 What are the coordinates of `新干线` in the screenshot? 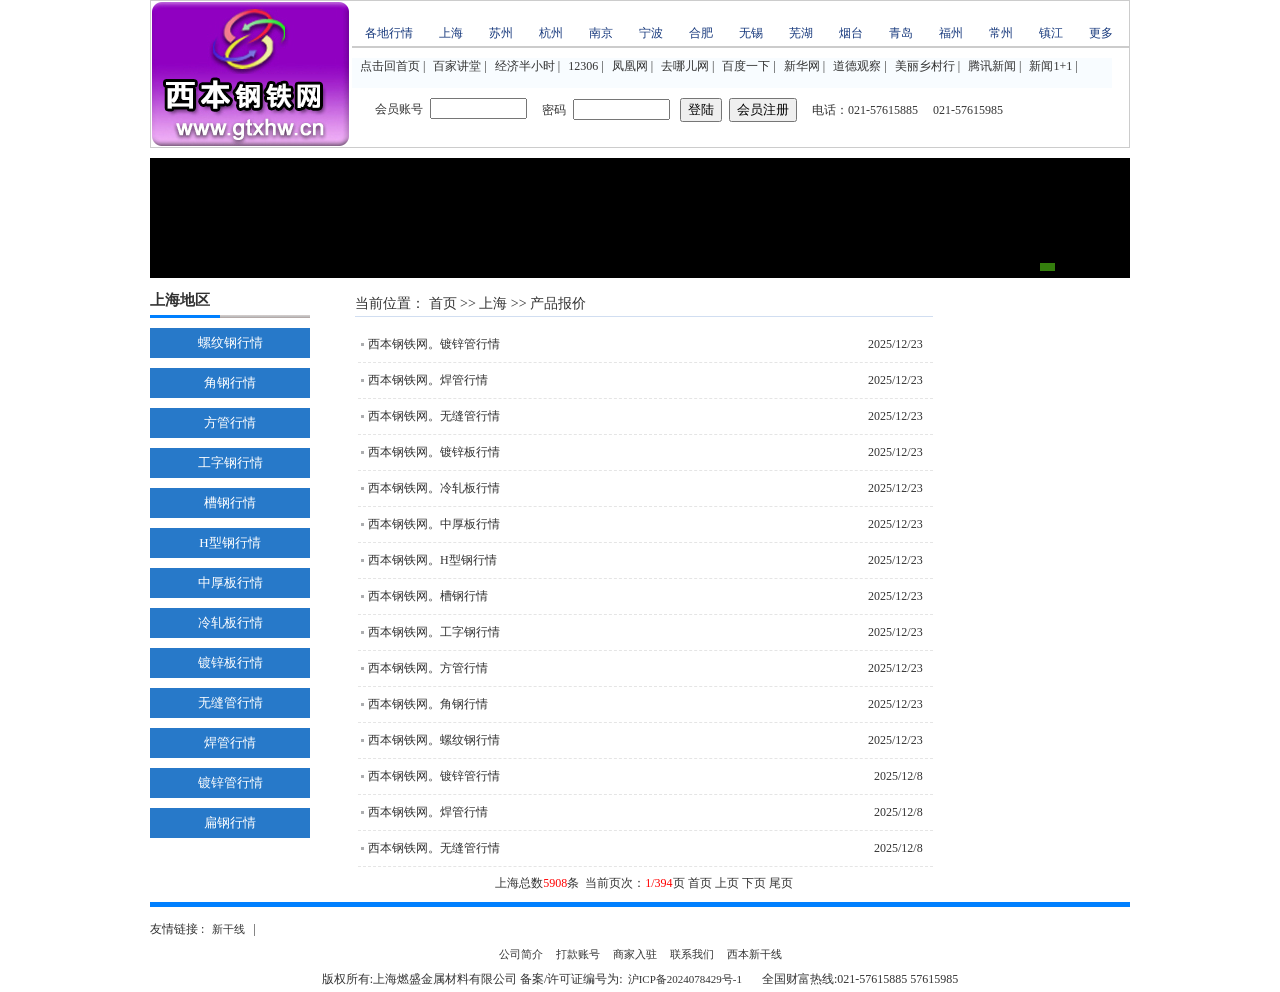 It's located at (228, 929).